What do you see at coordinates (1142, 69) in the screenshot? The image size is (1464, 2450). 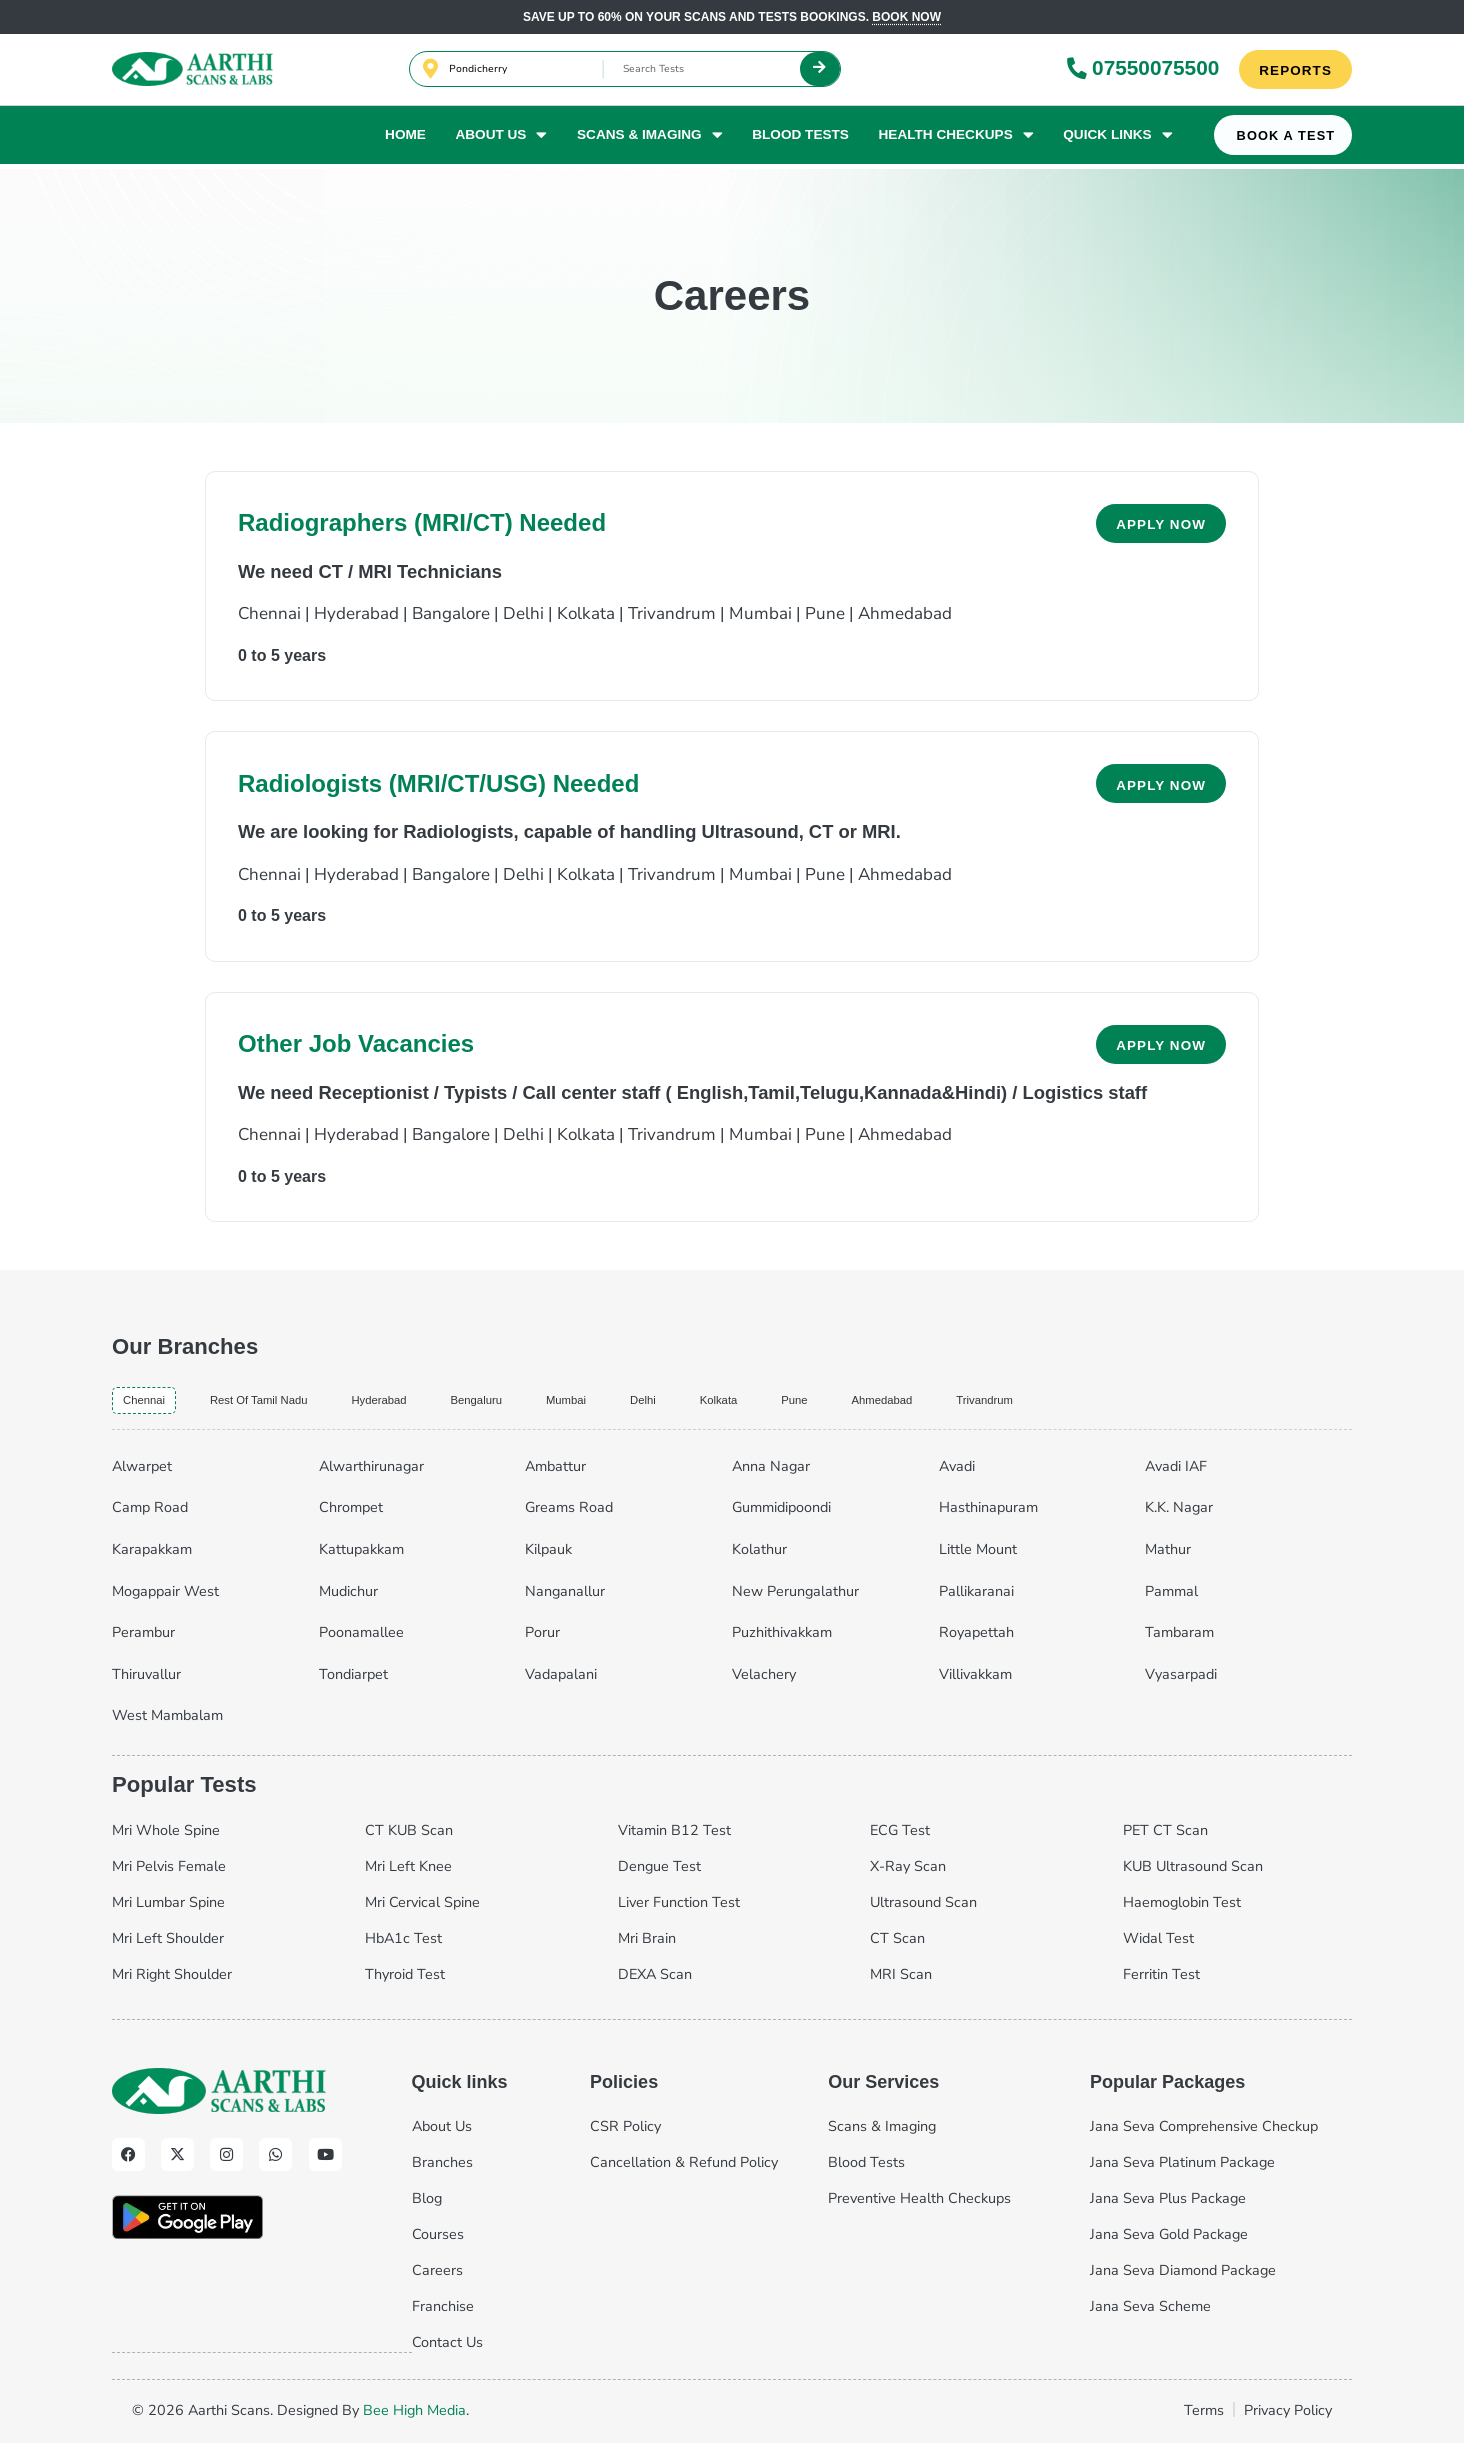 I see `07550075500` at bounding box center [1142, 69].